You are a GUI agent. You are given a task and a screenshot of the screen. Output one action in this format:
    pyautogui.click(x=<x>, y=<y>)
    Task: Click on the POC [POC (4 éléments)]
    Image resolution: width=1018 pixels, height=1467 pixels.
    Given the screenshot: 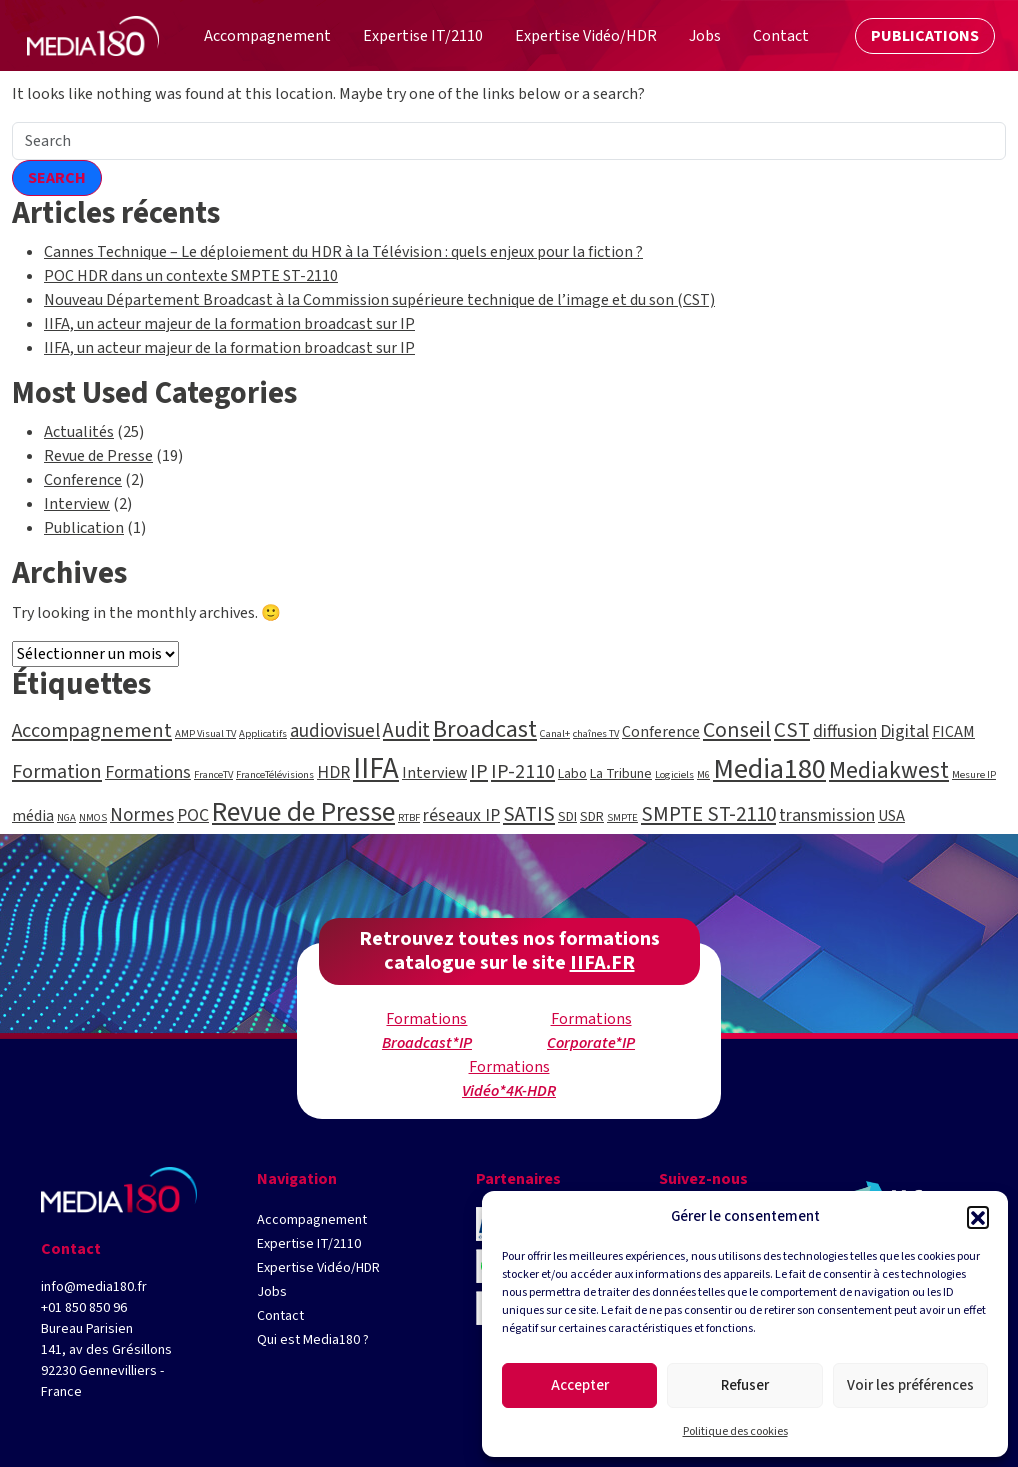 What is the action you would take?
    pyautogui.click(x=193, y=815)
    